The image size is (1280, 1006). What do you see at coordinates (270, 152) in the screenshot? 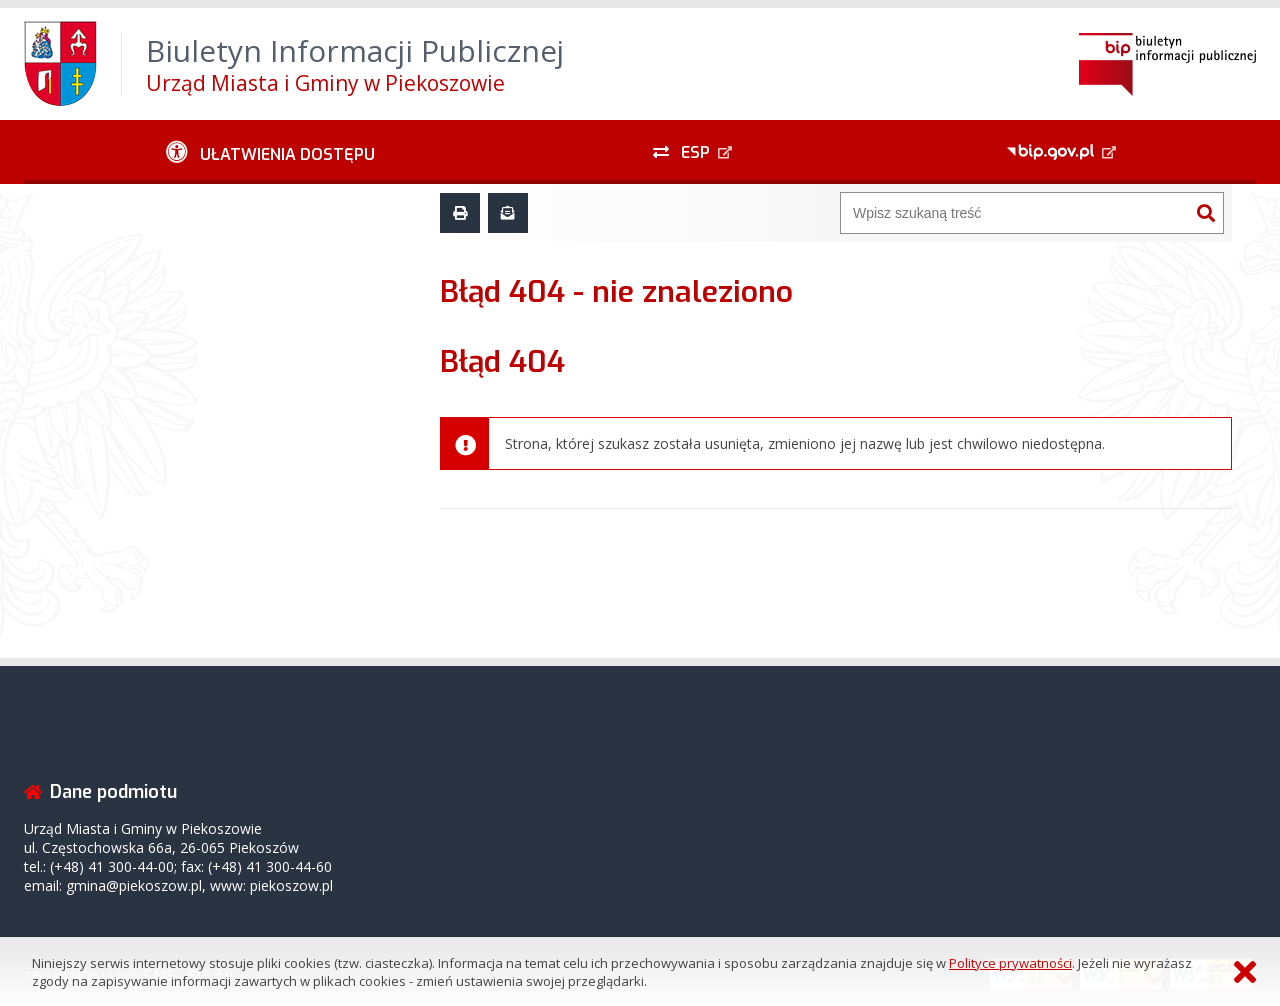
I see `[Ułatwienia dostępu - podmenu zwinięte]` at bounding box center [270, 152].